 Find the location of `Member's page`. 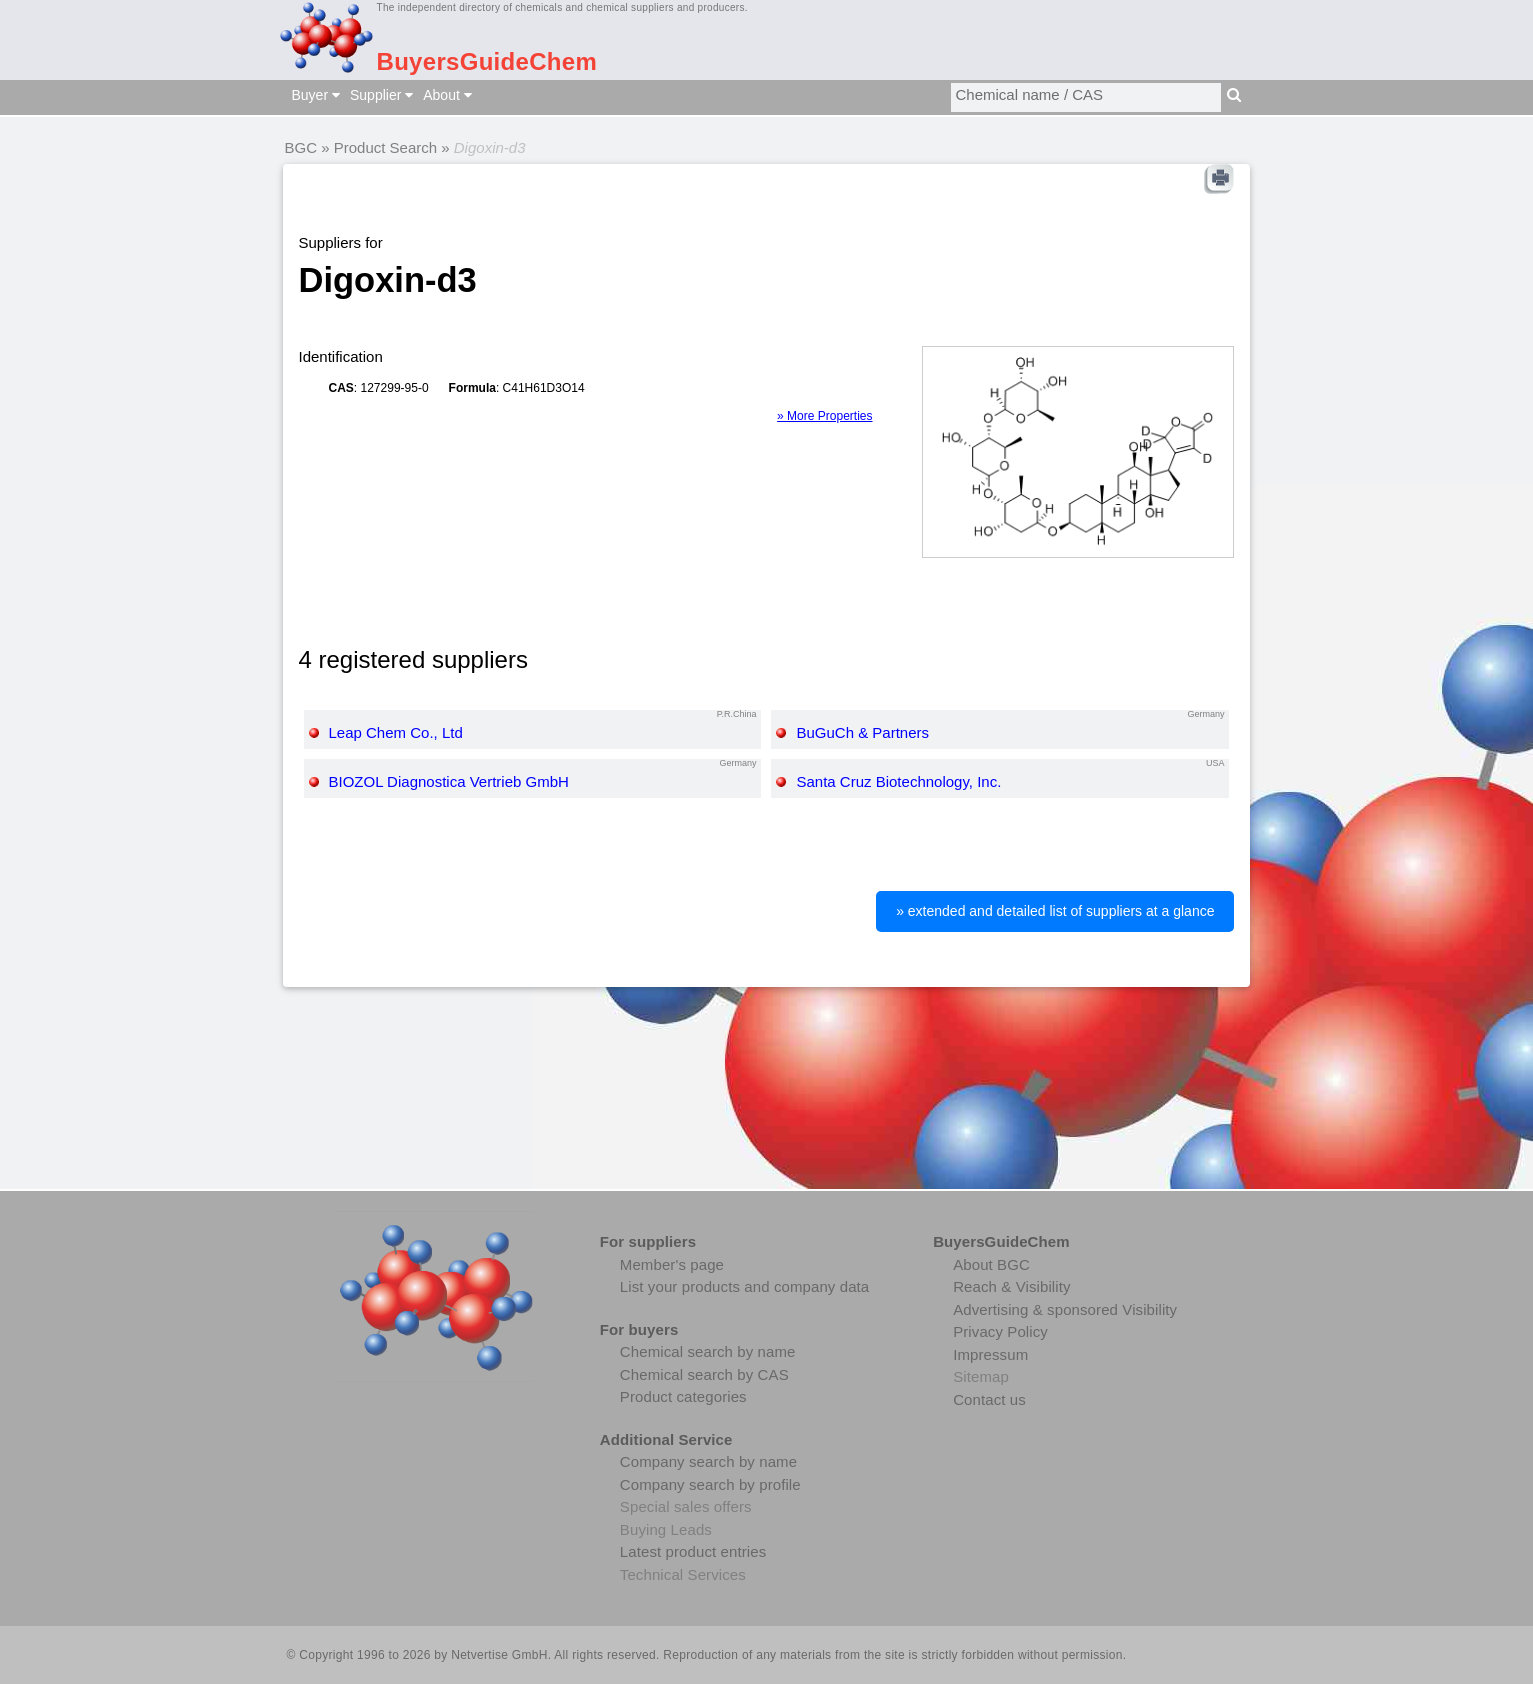

Member's page is located at coordinates (672, 1264).